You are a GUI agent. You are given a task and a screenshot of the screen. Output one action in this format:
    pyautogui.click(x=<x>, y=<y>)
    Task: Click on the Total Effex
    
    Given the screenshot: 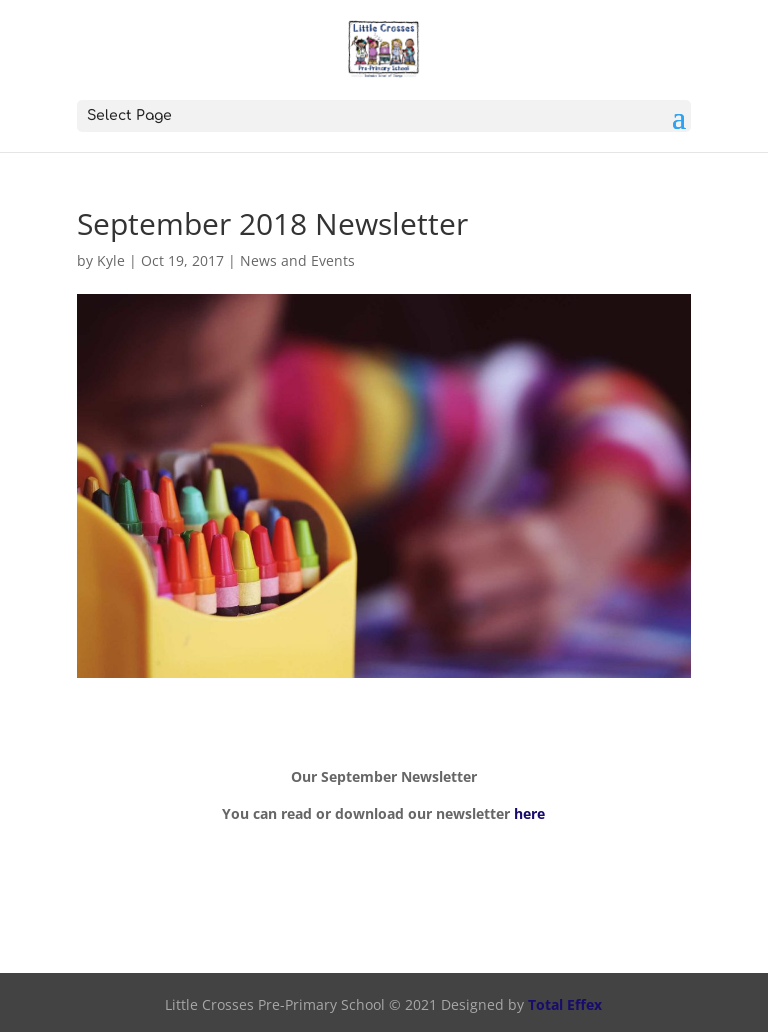 What is the action you would take?
    pyautogui.click(x=565, y=1004)
    